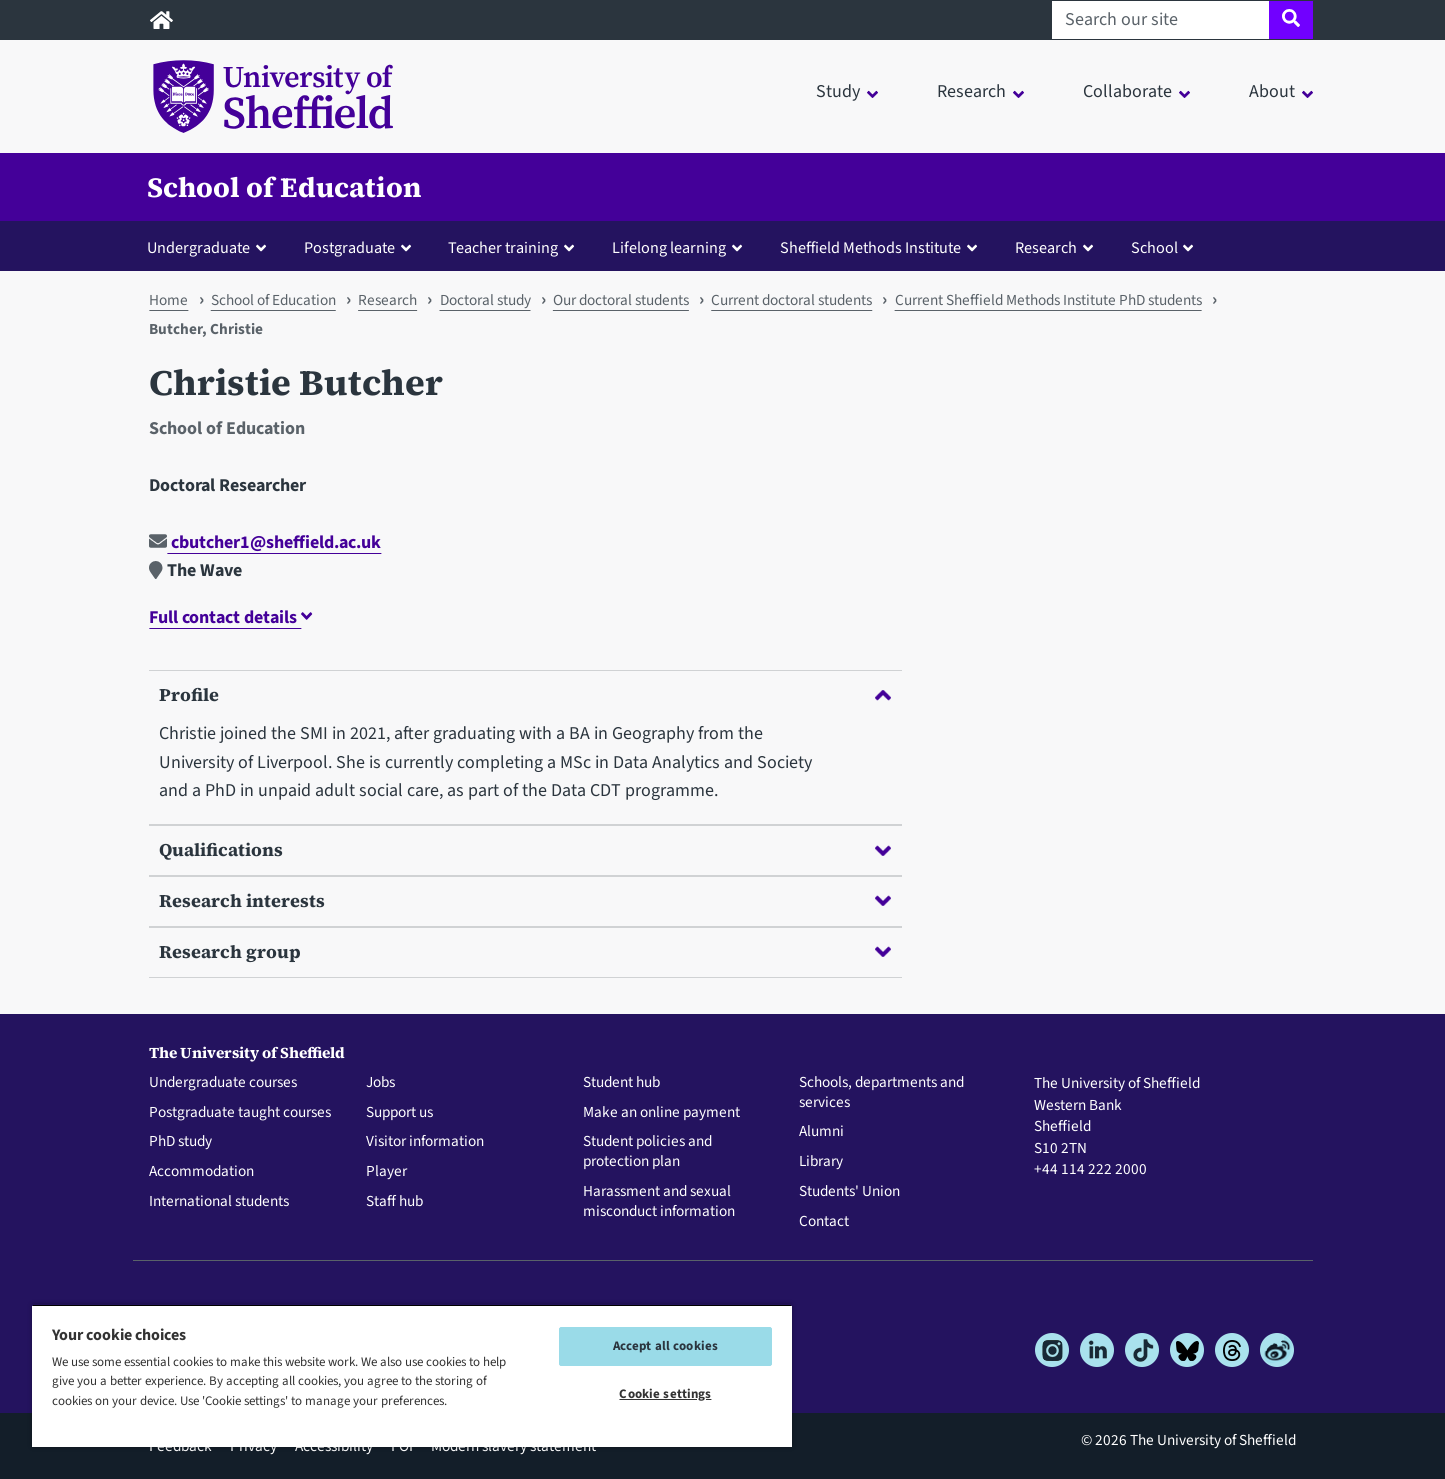 The height and width of the screenshot is (1479, 1445). What do you see at coordinates (821, 1132) in the screenshot?
I see `Alumni` at bounding box center [821, 1132].